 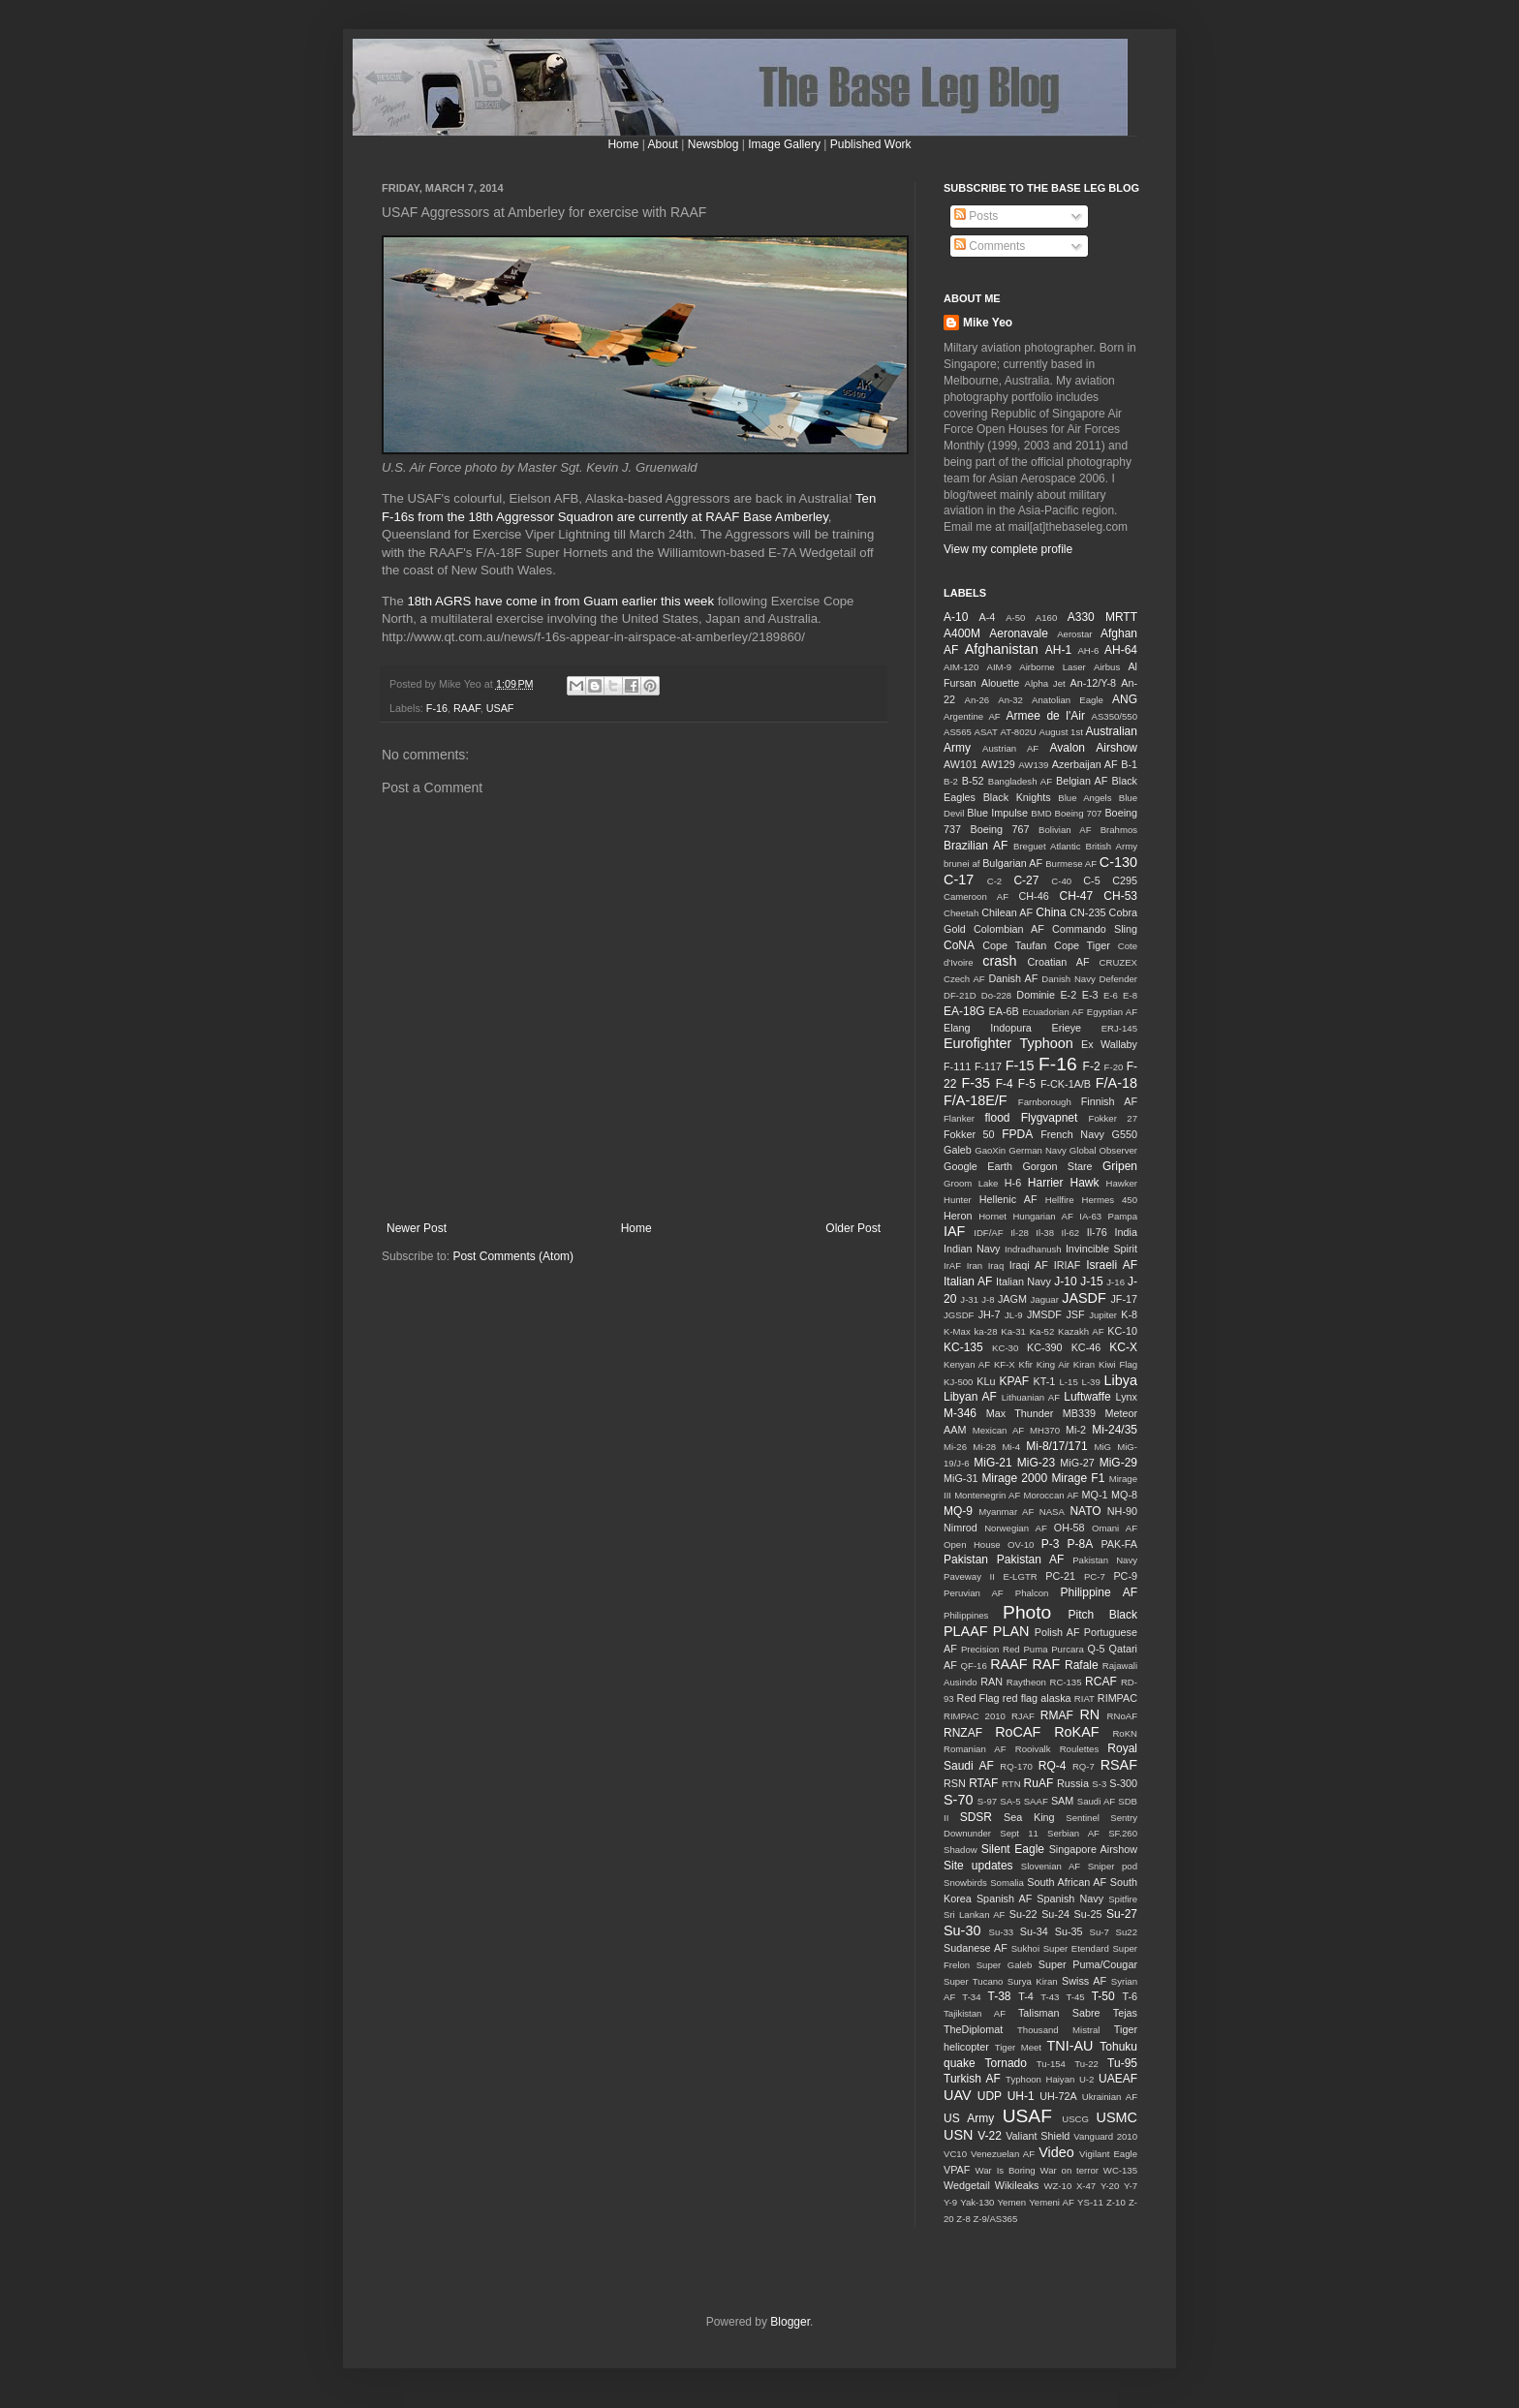 What do you see at coordinates (1035, 1649) in the screenshot?
I see `Puma` at bounding box center [1035, 1649].